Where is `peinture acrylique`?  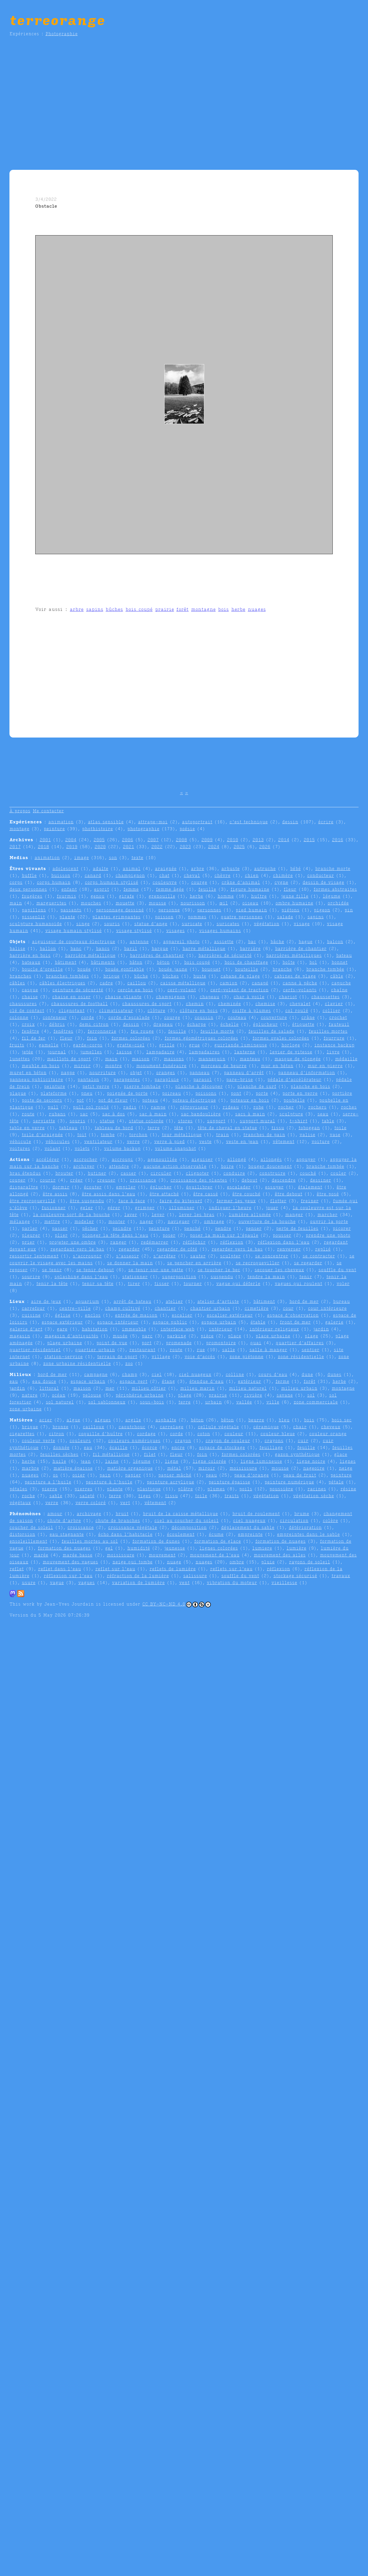
peinture acrylique is located at coordinates (170, 1481).